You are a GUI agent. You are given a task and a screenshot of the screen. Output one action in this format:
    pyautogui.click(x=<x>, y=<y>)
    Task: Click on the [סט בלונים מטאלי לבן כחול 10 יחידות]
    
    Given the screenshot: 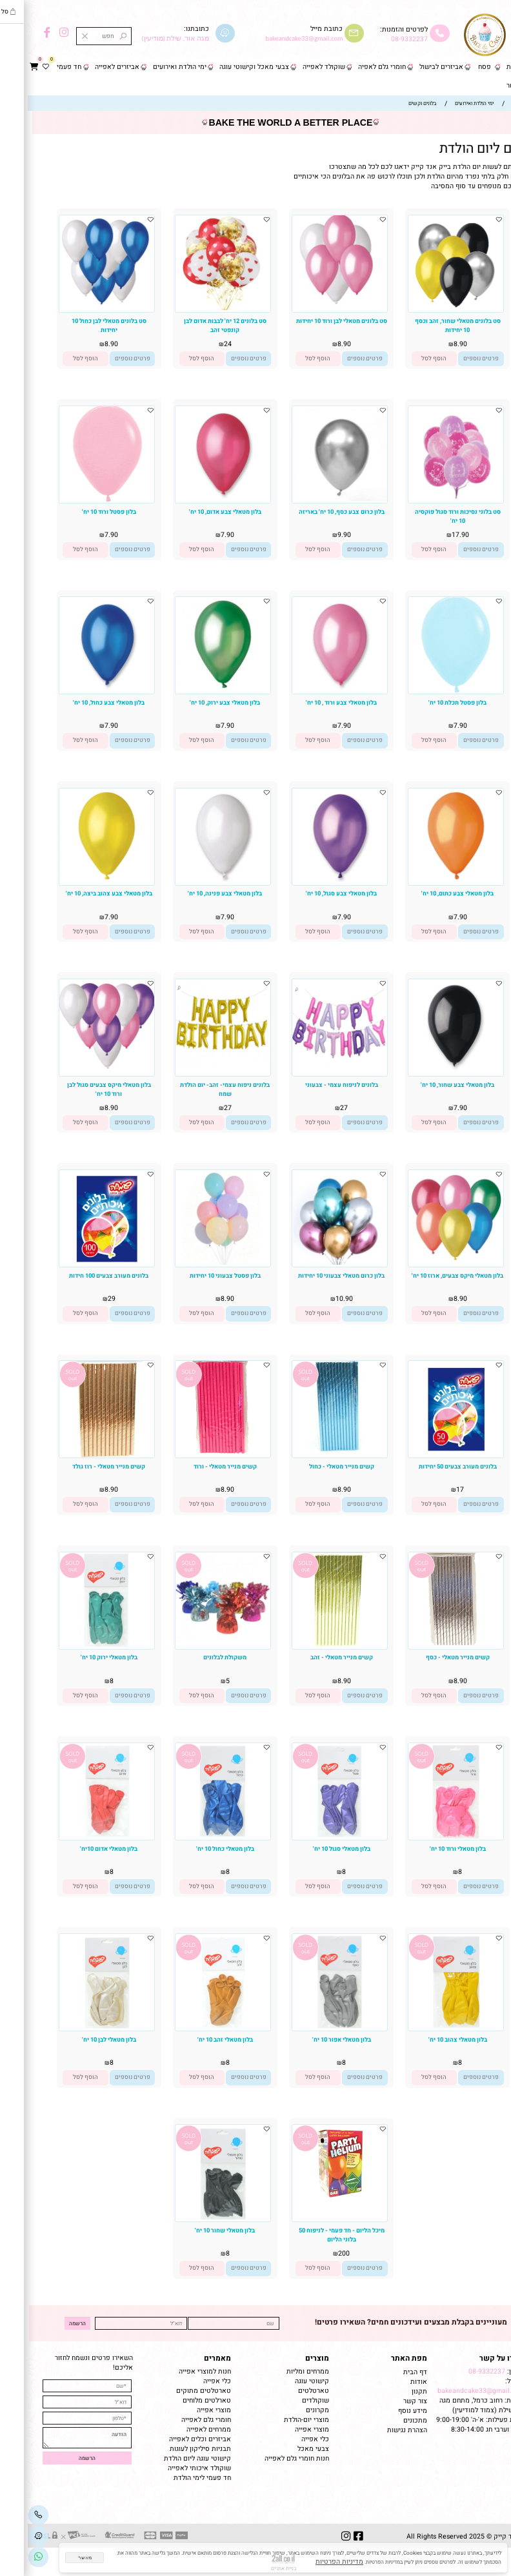 What is the action you would take?
    pyautogui.click(x=79, y=308)
    